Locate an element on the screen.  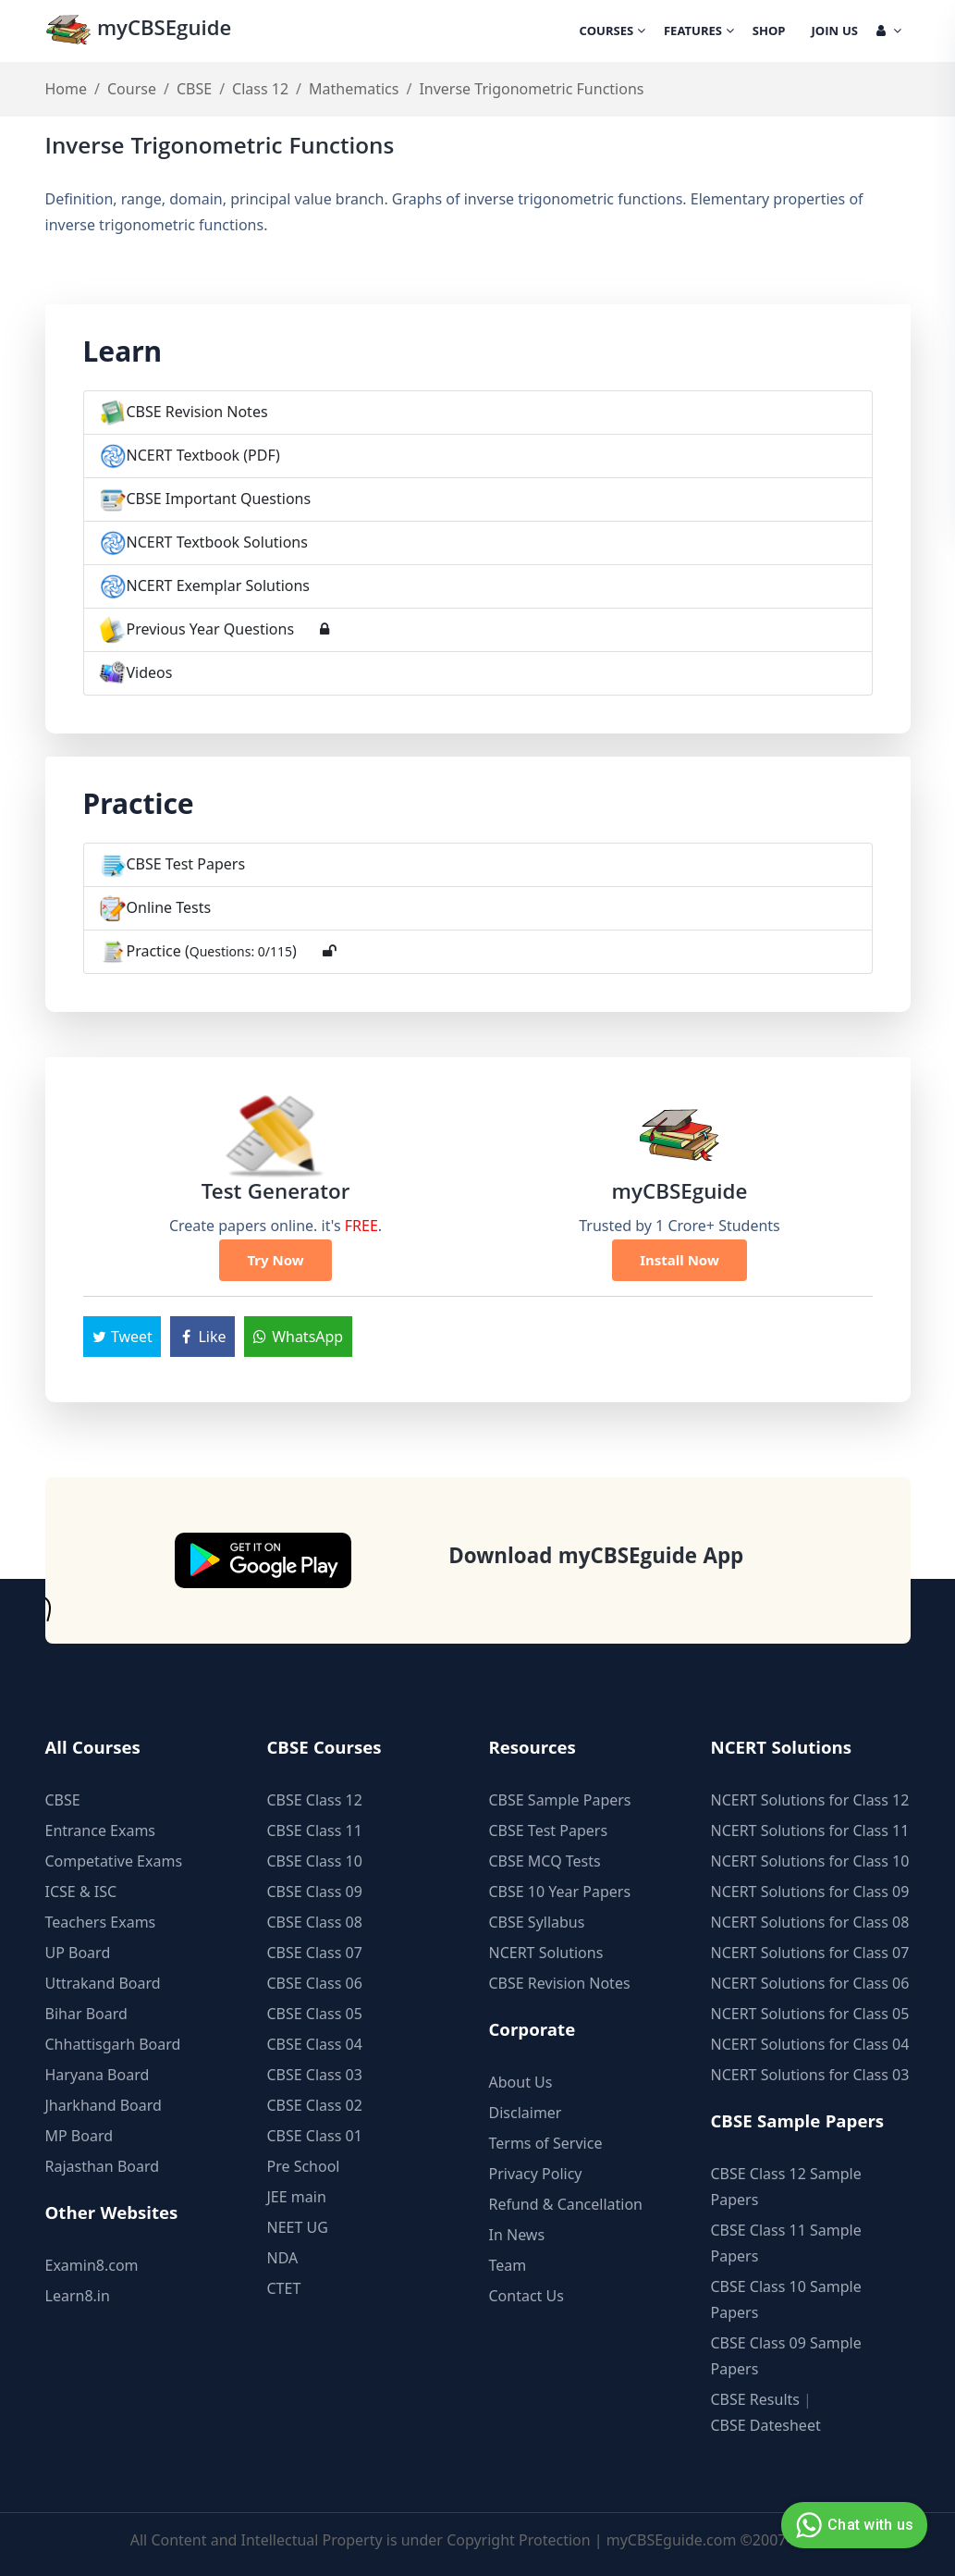
Online Tests is located at coordinates (169, 907).